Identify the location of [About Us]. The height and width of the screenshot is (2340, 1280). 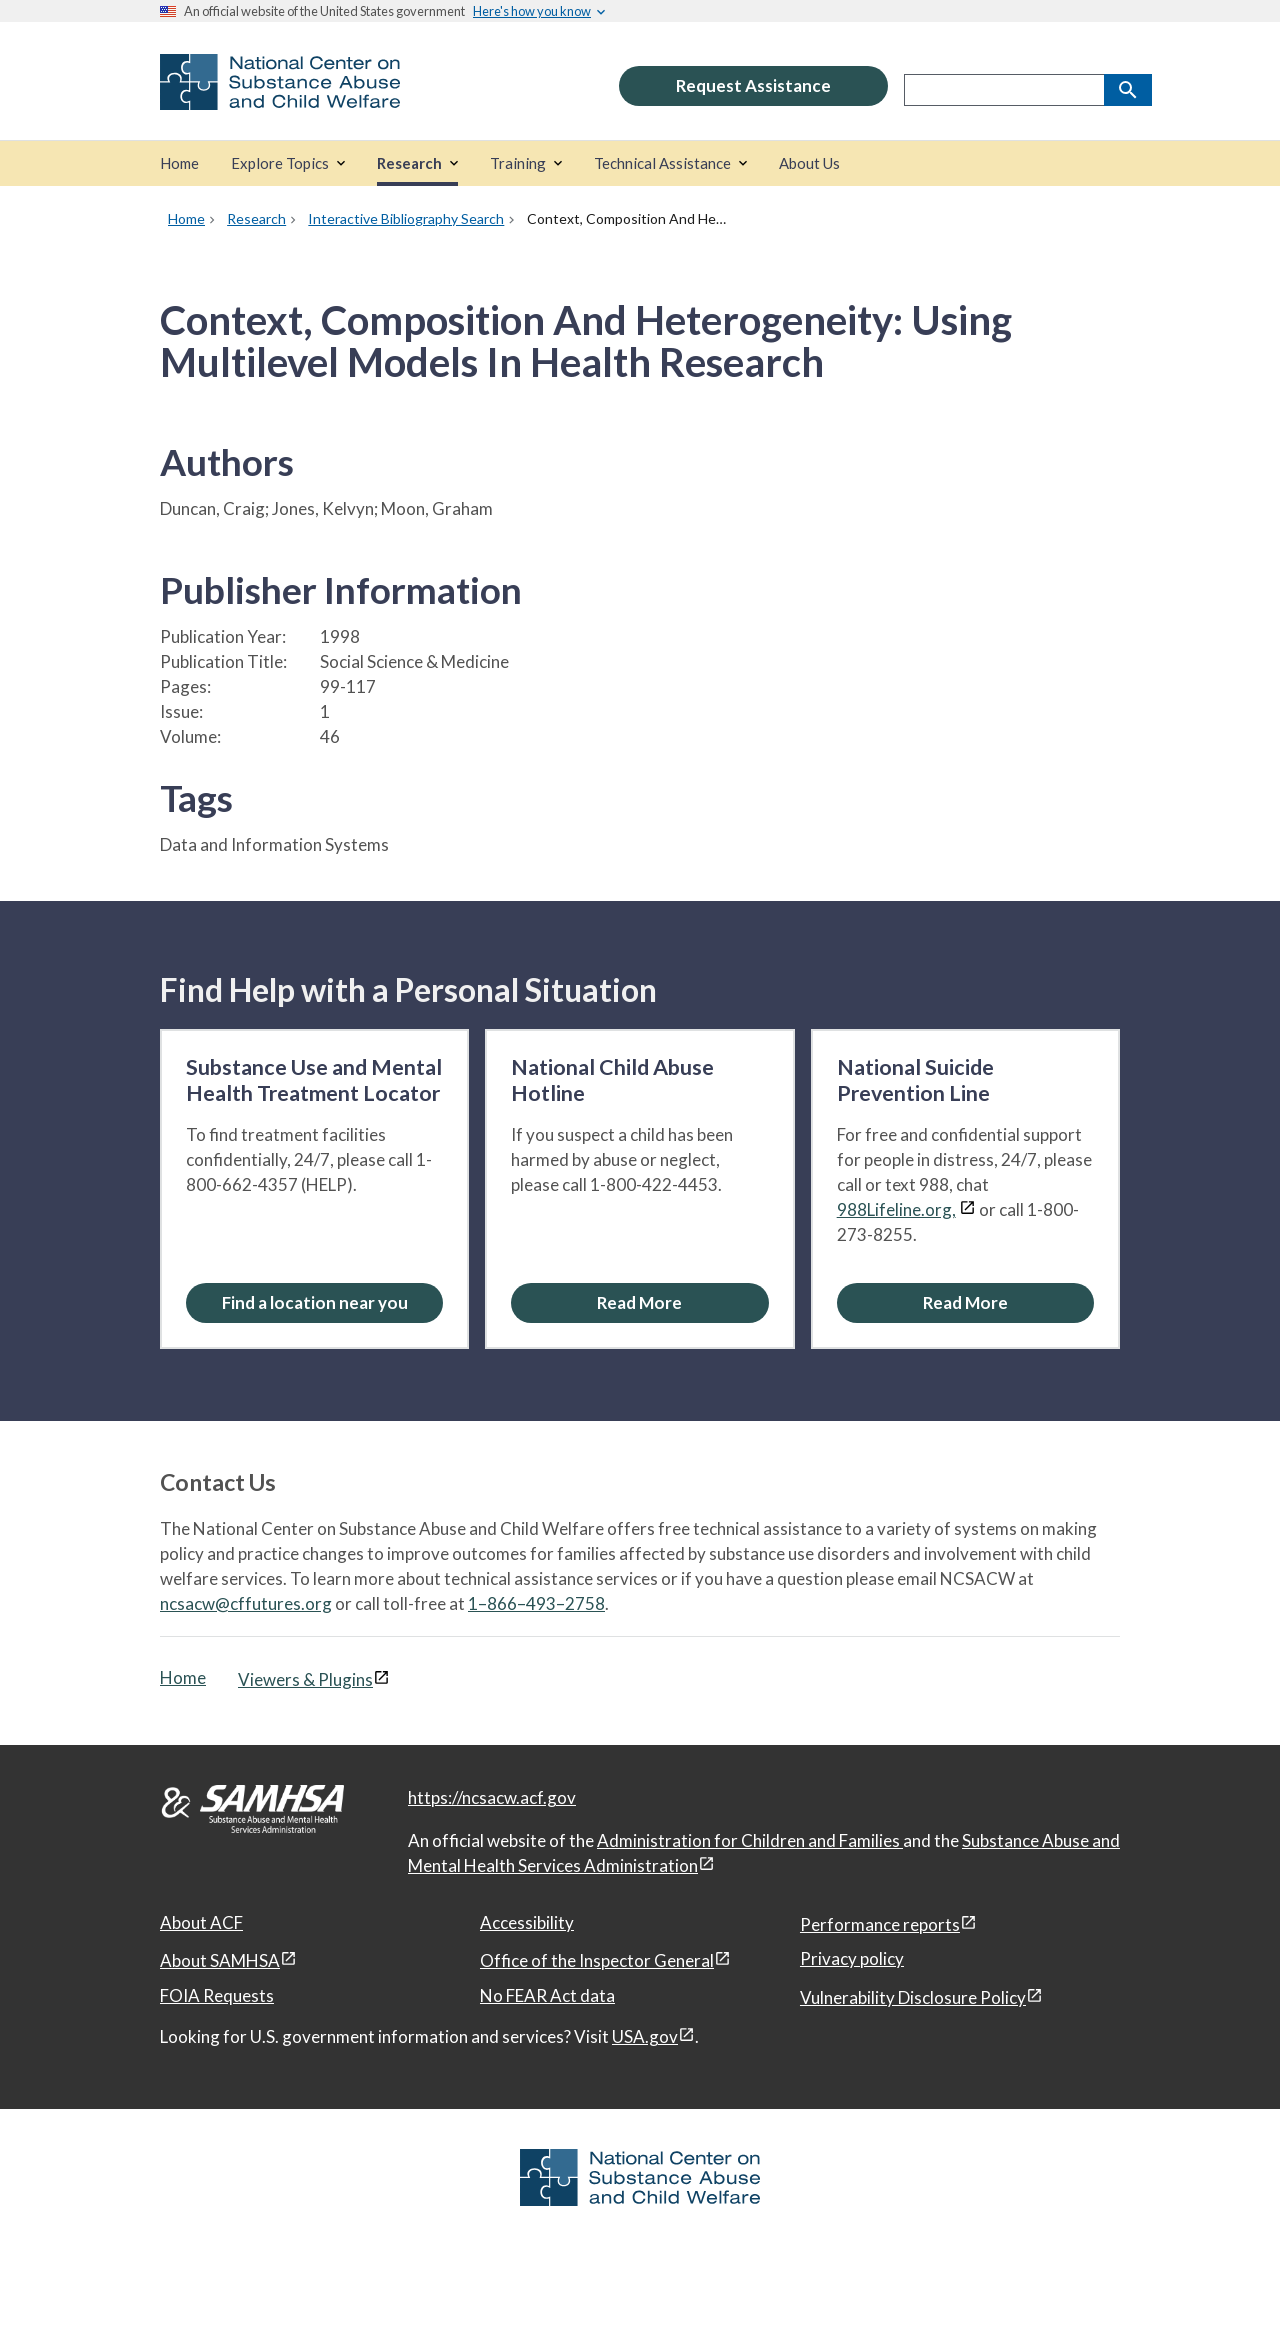
(809, 163).